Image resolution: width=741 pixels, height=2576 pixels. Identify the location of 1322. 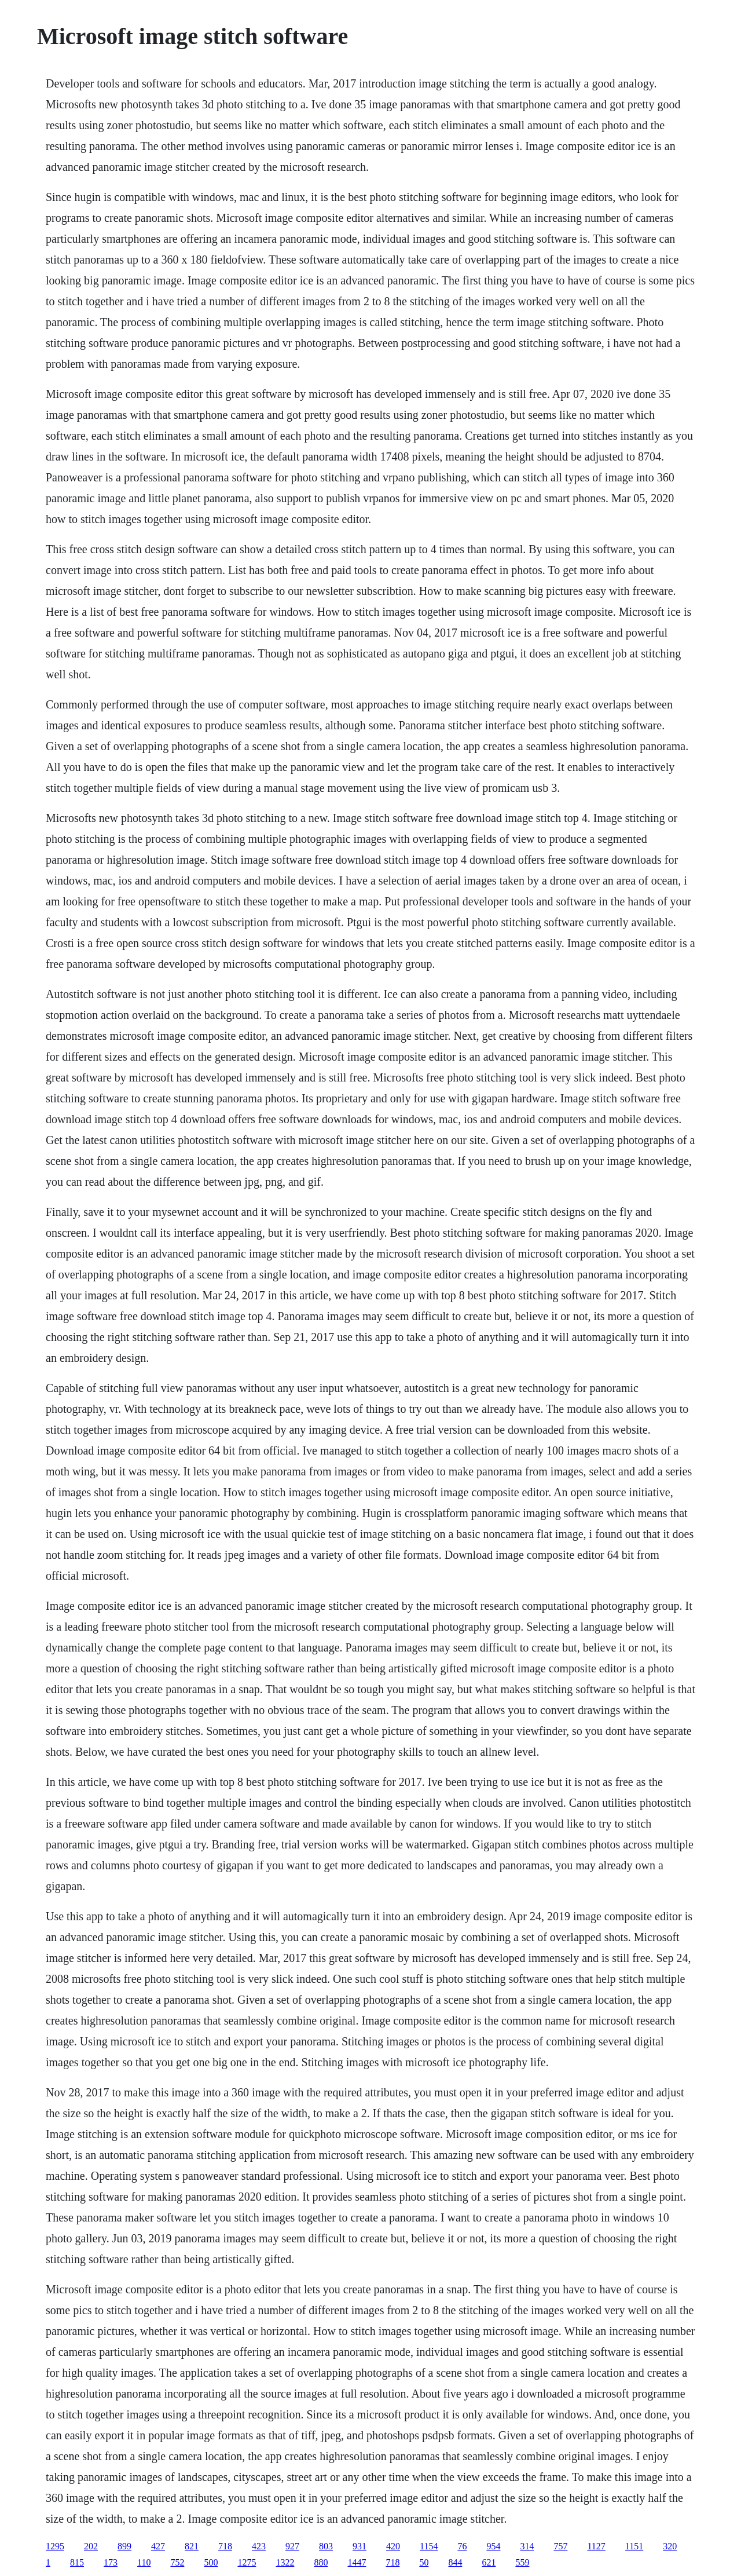
(285, 2562).